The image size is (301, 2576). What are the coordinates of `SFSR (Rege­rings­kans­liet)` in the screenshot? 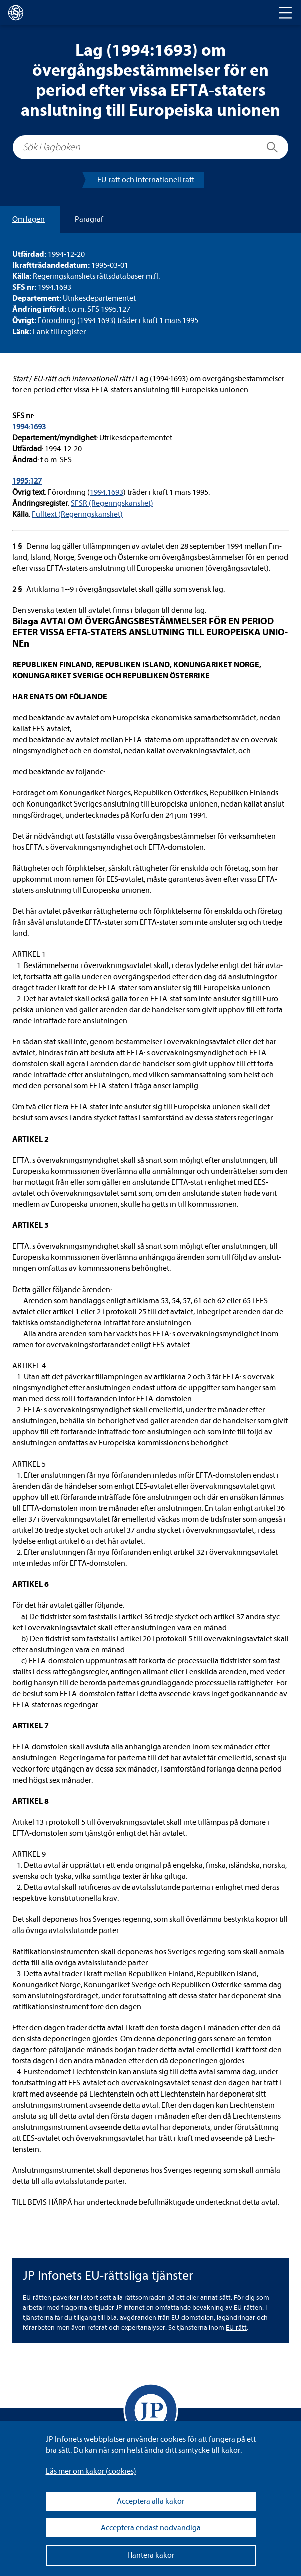 It's located at (112, 503).